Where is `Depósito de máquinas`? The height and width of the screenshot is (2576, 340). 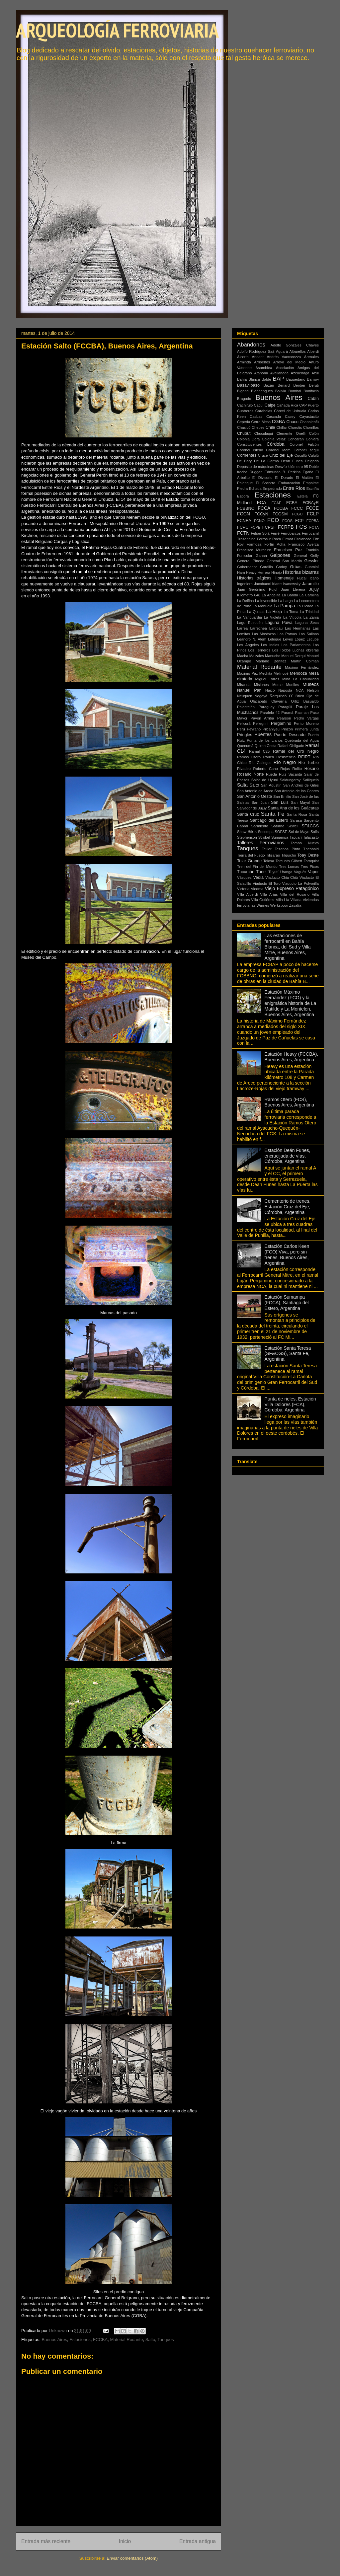
Depósito de máquinas is located at coordinates (255, 467).